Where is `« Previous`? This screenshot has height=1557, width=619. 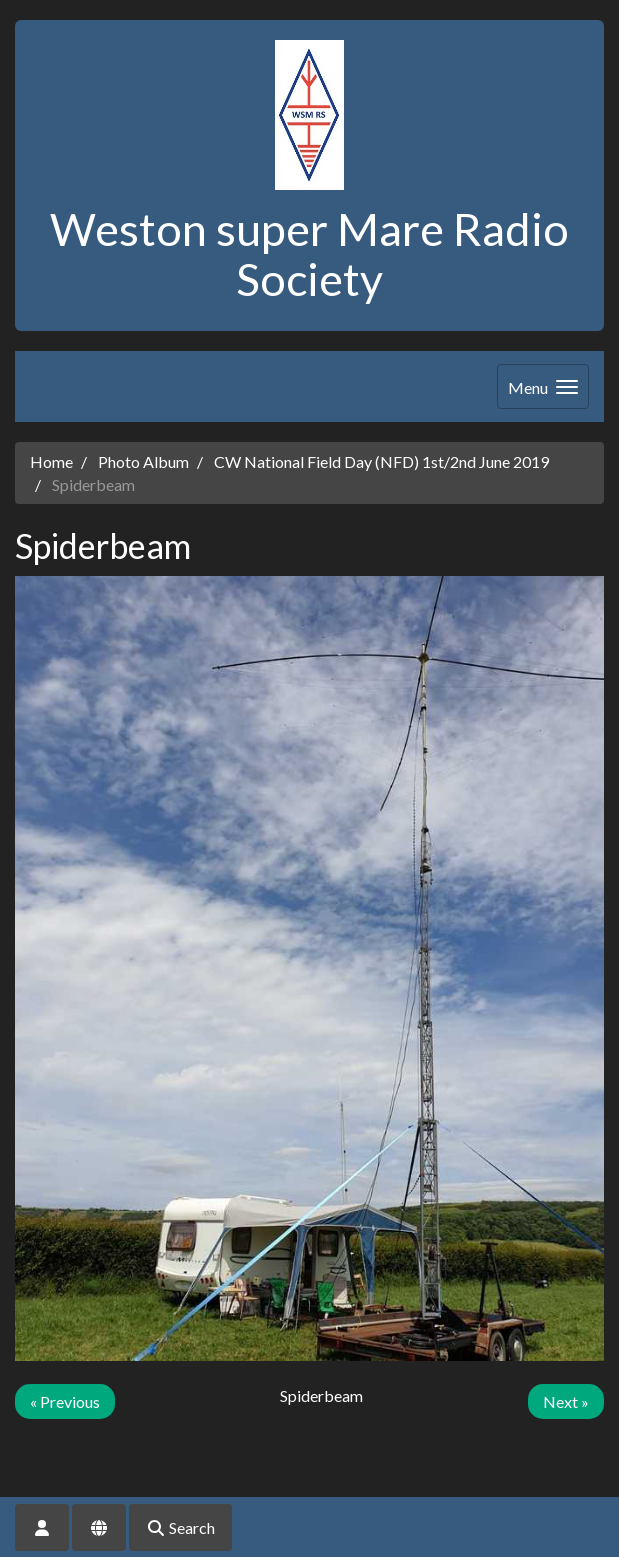 « Previous is located at coordinates (65, 1401).